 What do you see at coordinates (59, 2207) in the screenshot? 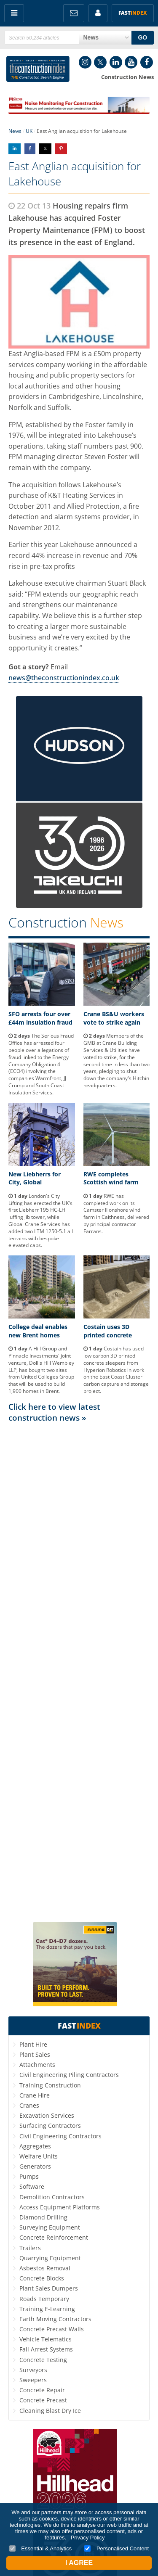
I see `Access Equipment Platforms` at bounding box center [59, 2207].